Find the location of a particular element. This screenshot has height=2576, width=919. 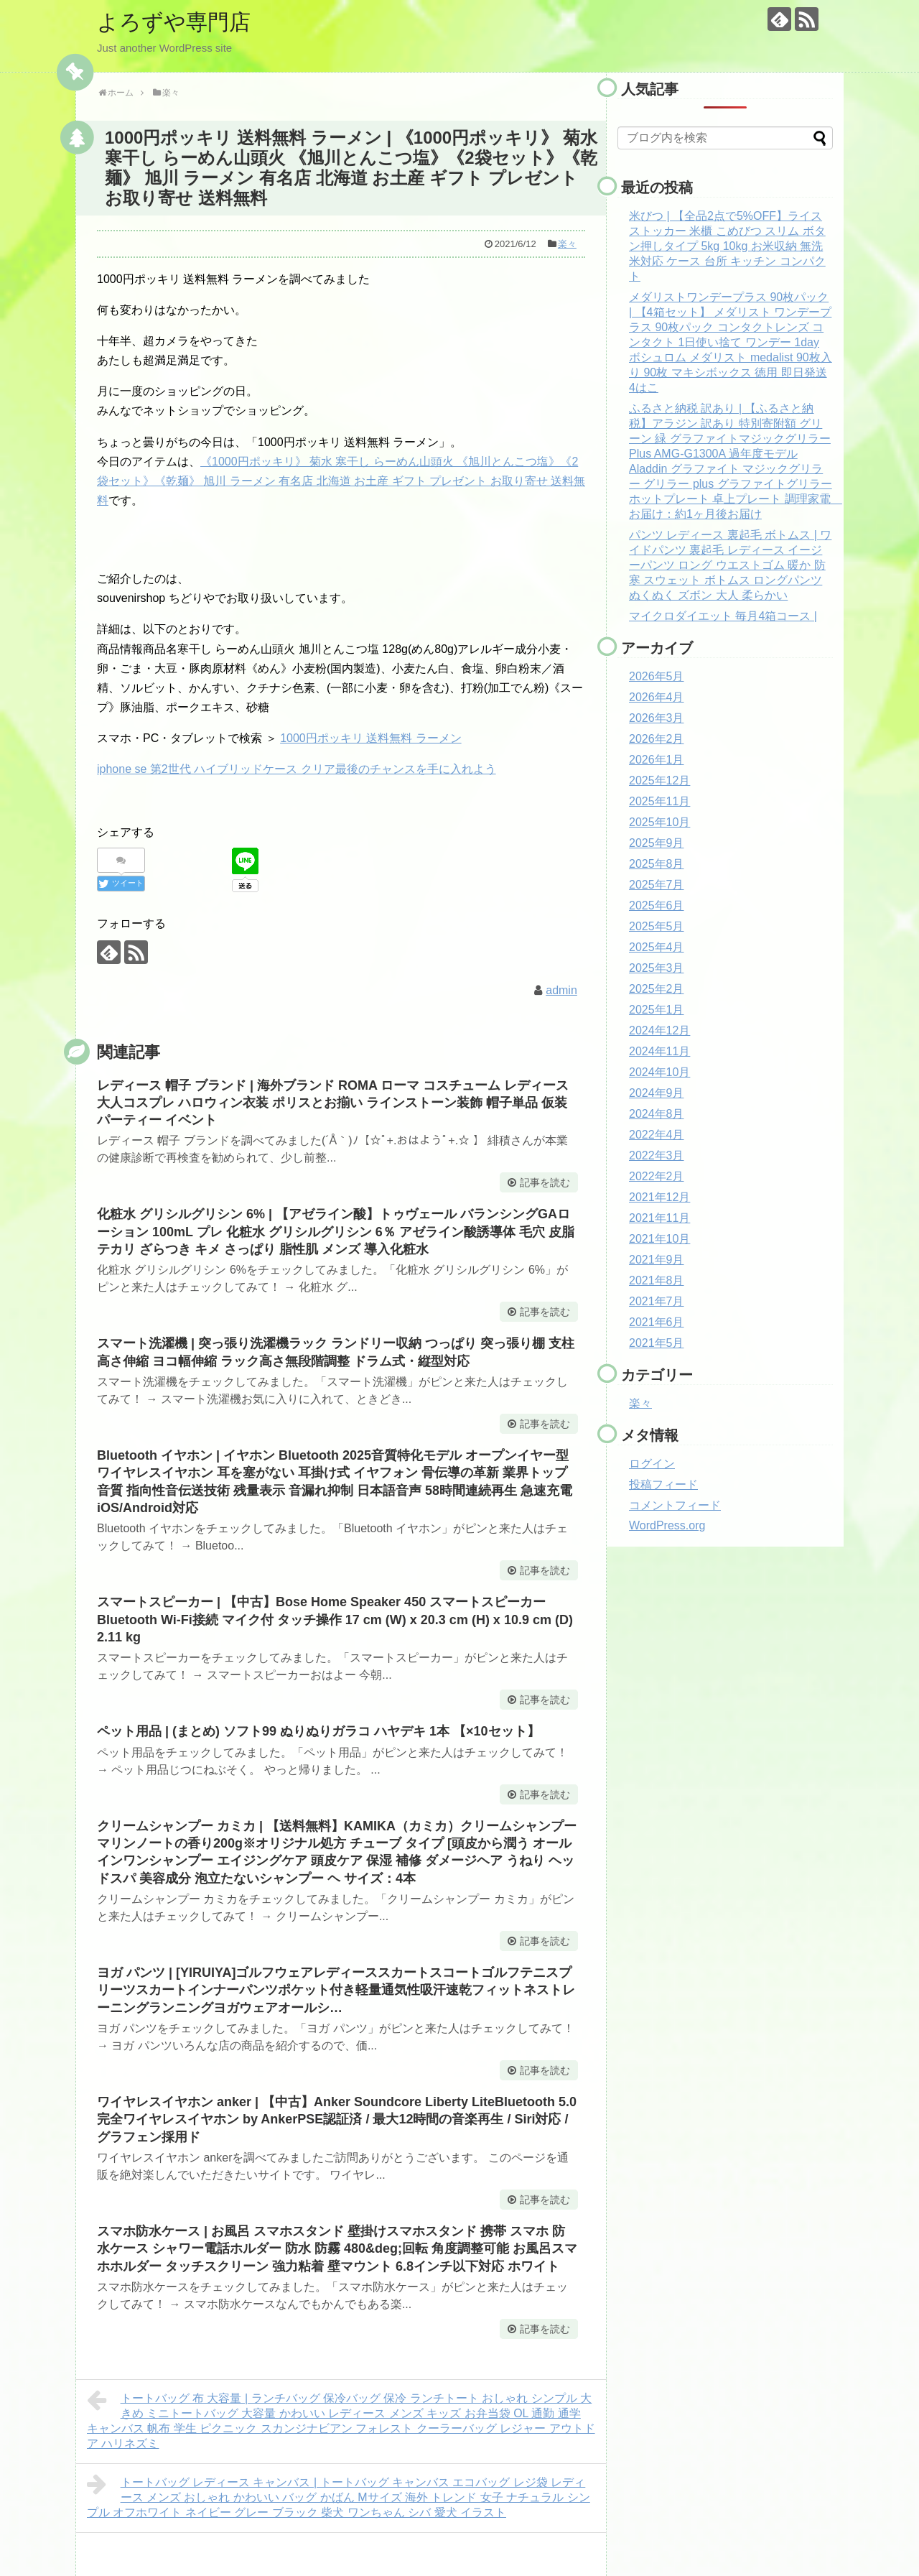

2025年7月 is located at coordinates (656, 885).